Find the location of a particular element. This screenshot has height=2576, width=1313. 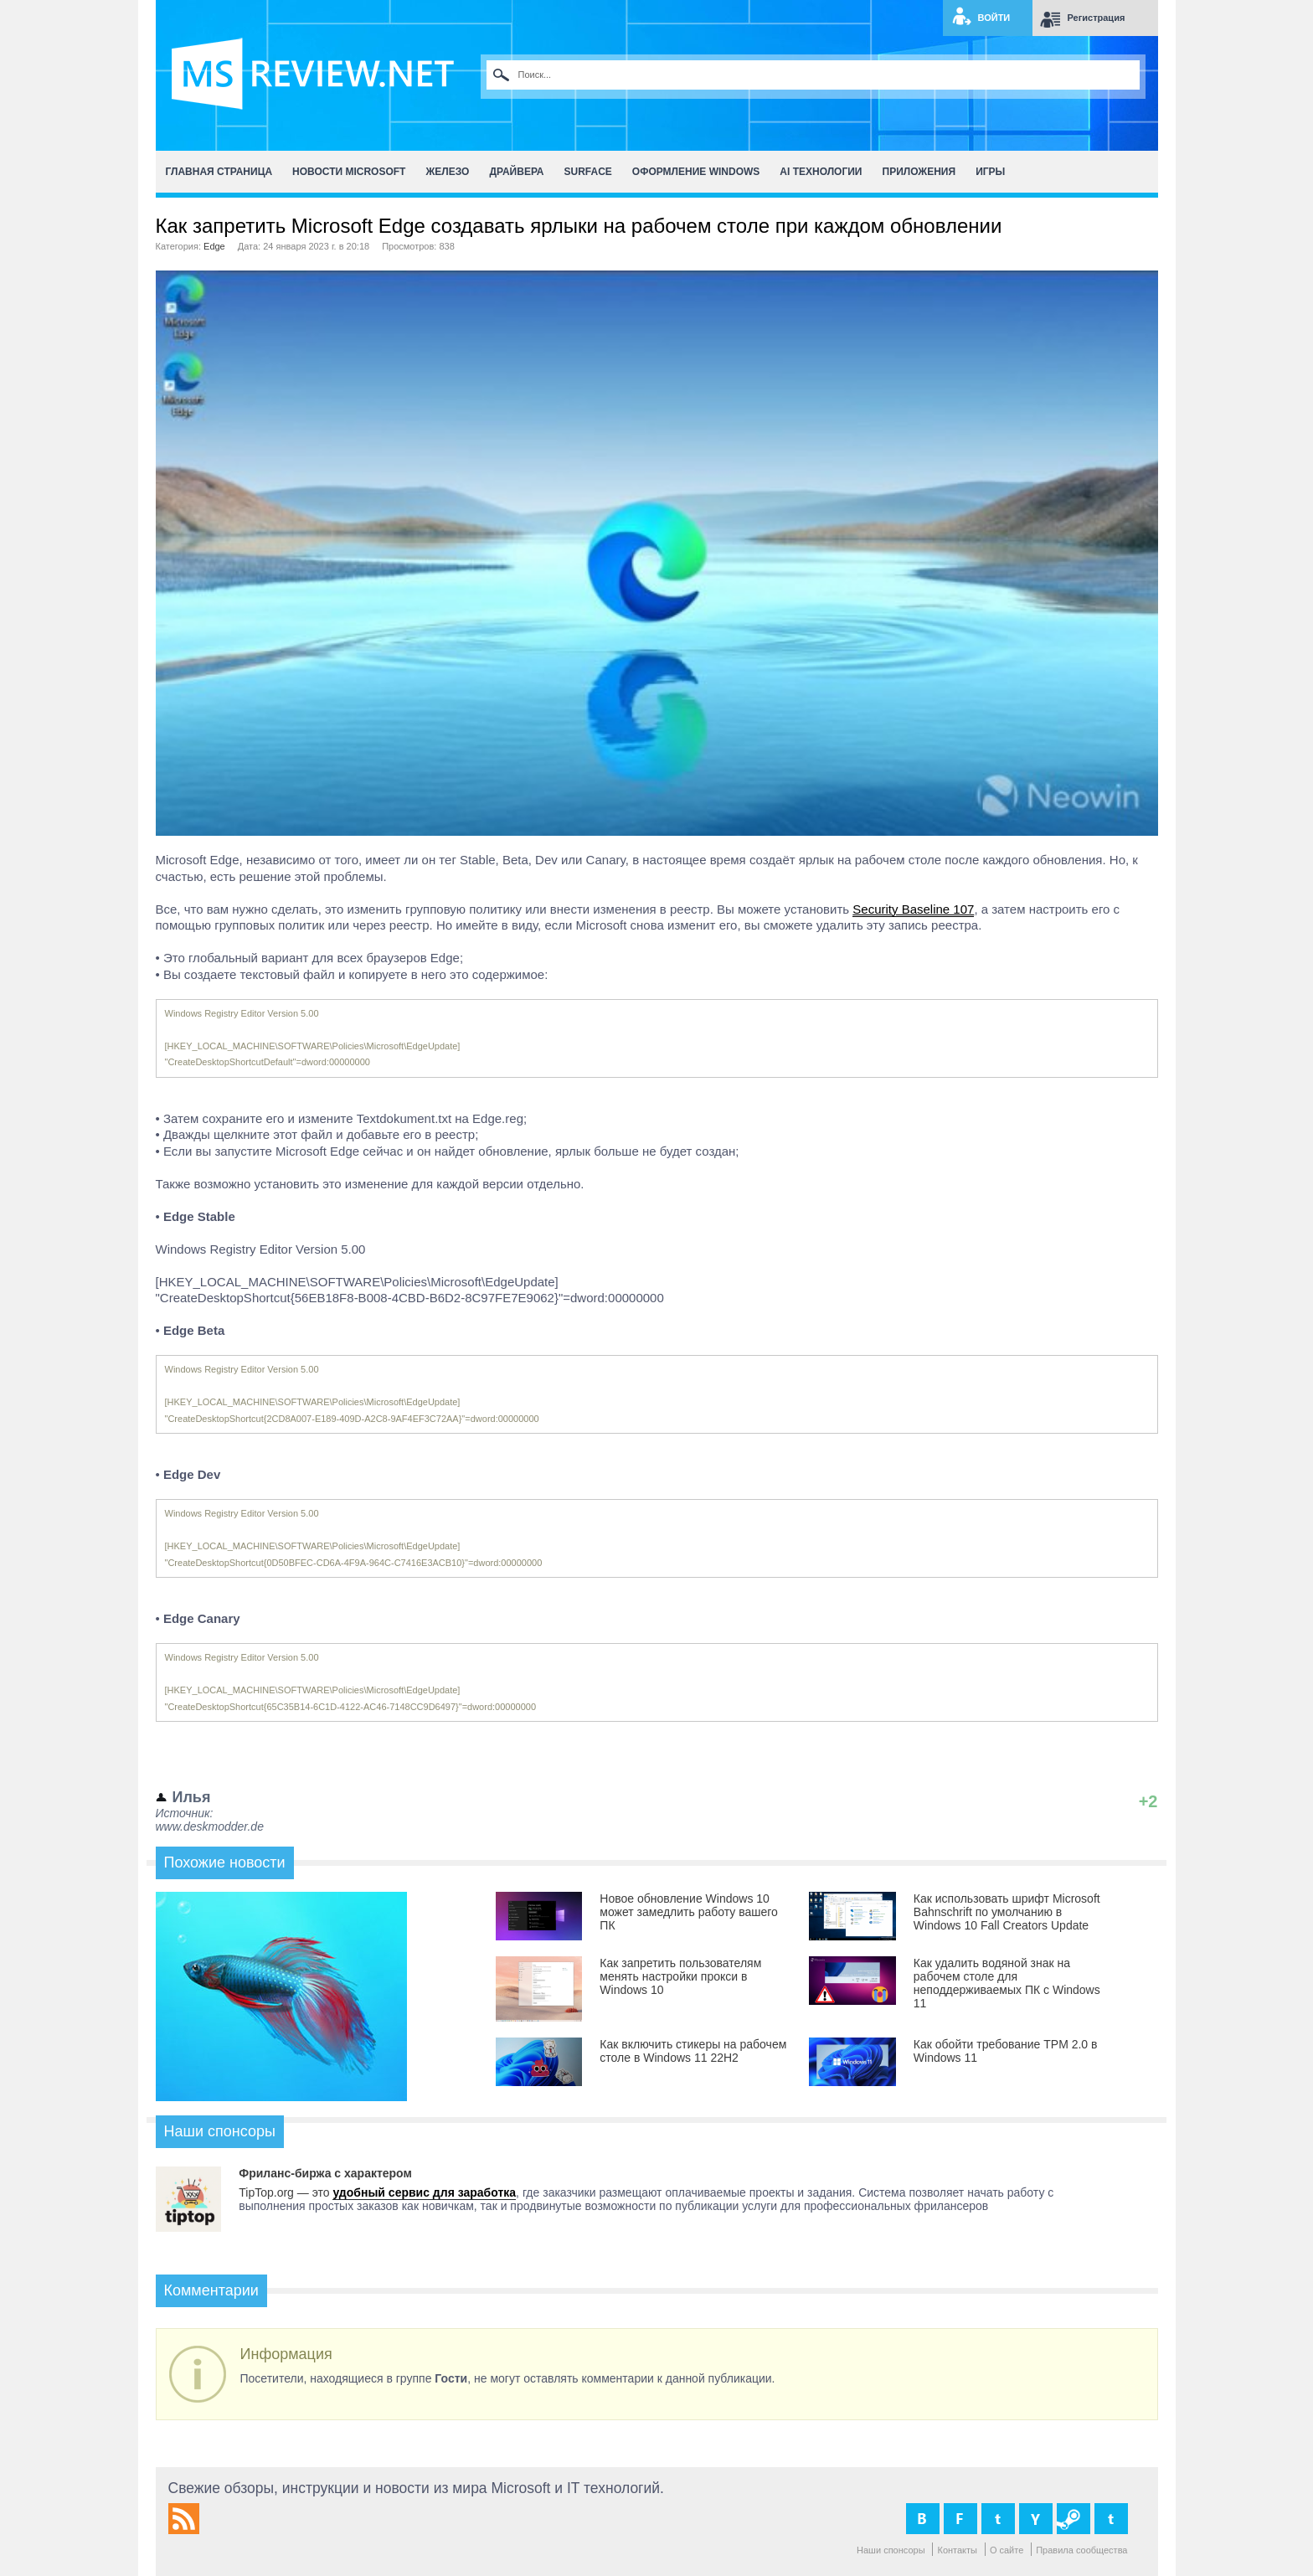

Как включить стикеры на рабочем столе в Windows 11 22H2 is located at coordinates (693, 2051).